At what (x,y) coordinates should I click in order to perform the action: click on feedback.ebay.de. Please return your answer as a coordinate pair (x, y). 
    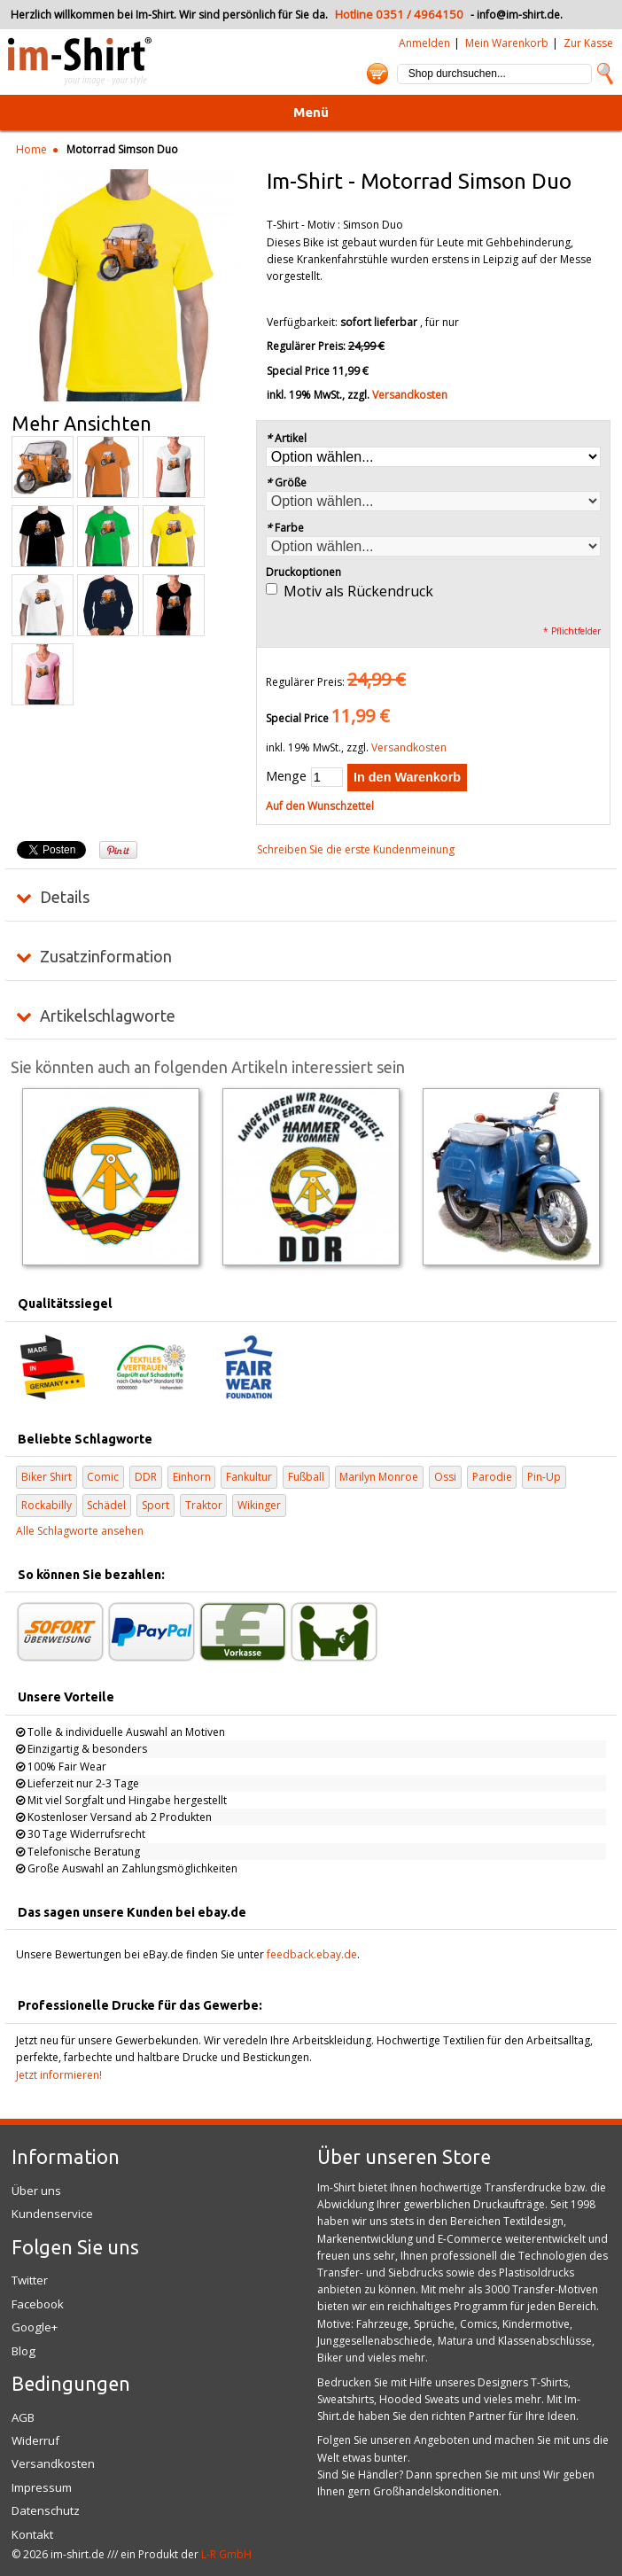
    Looking at the image, I should click on (312, 1954).